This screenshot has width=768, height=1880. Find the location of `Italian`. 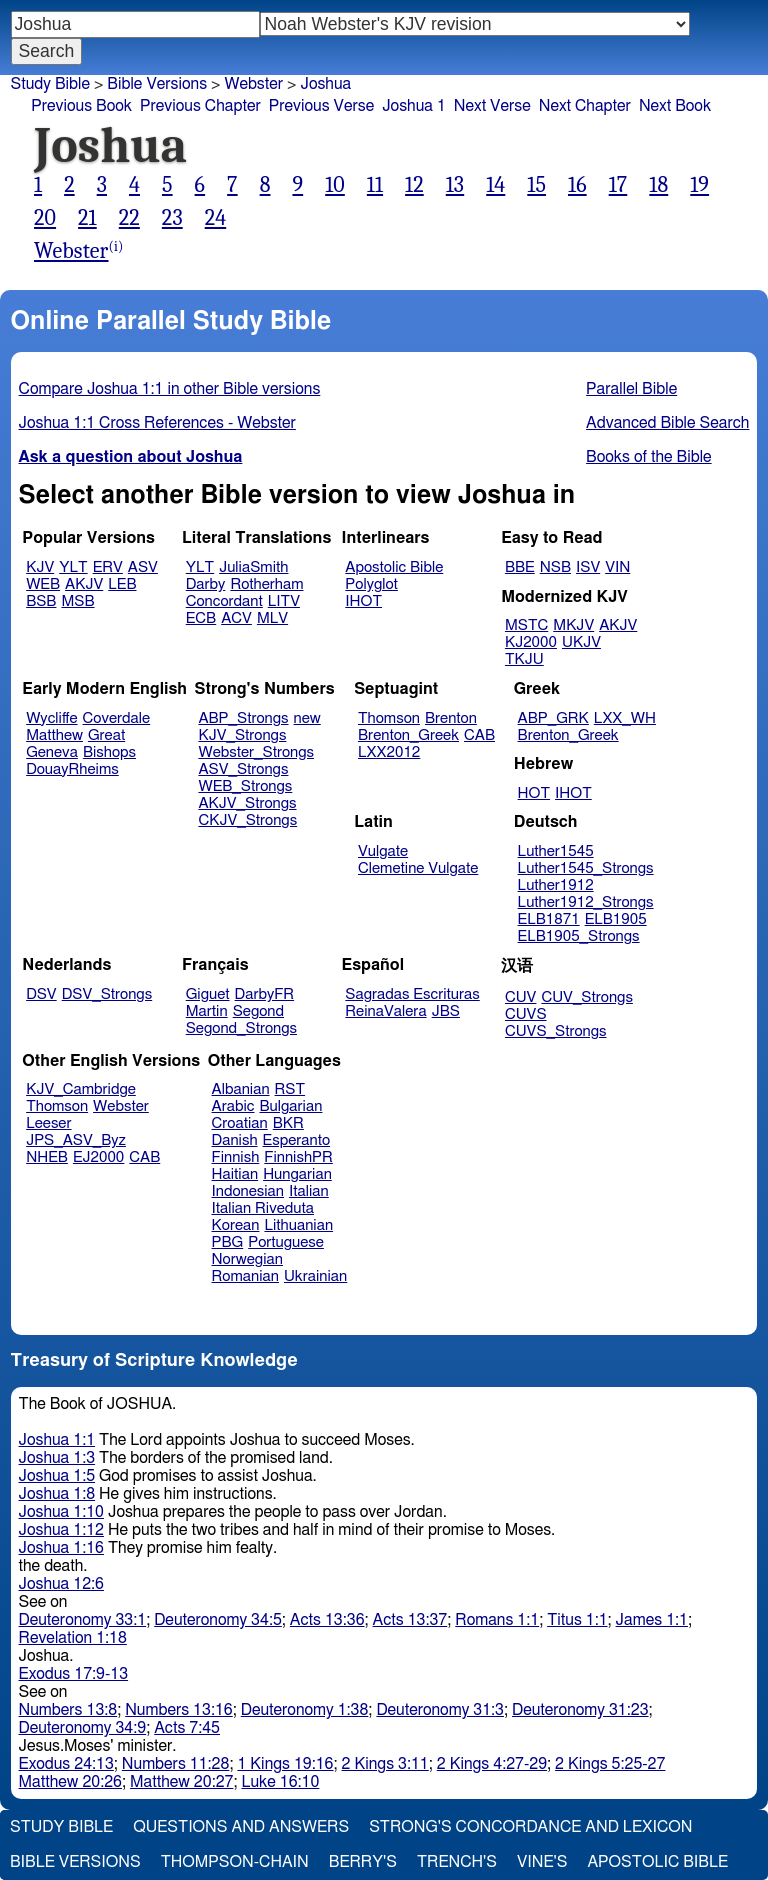

Italian is located at coordinates (309, 1191).